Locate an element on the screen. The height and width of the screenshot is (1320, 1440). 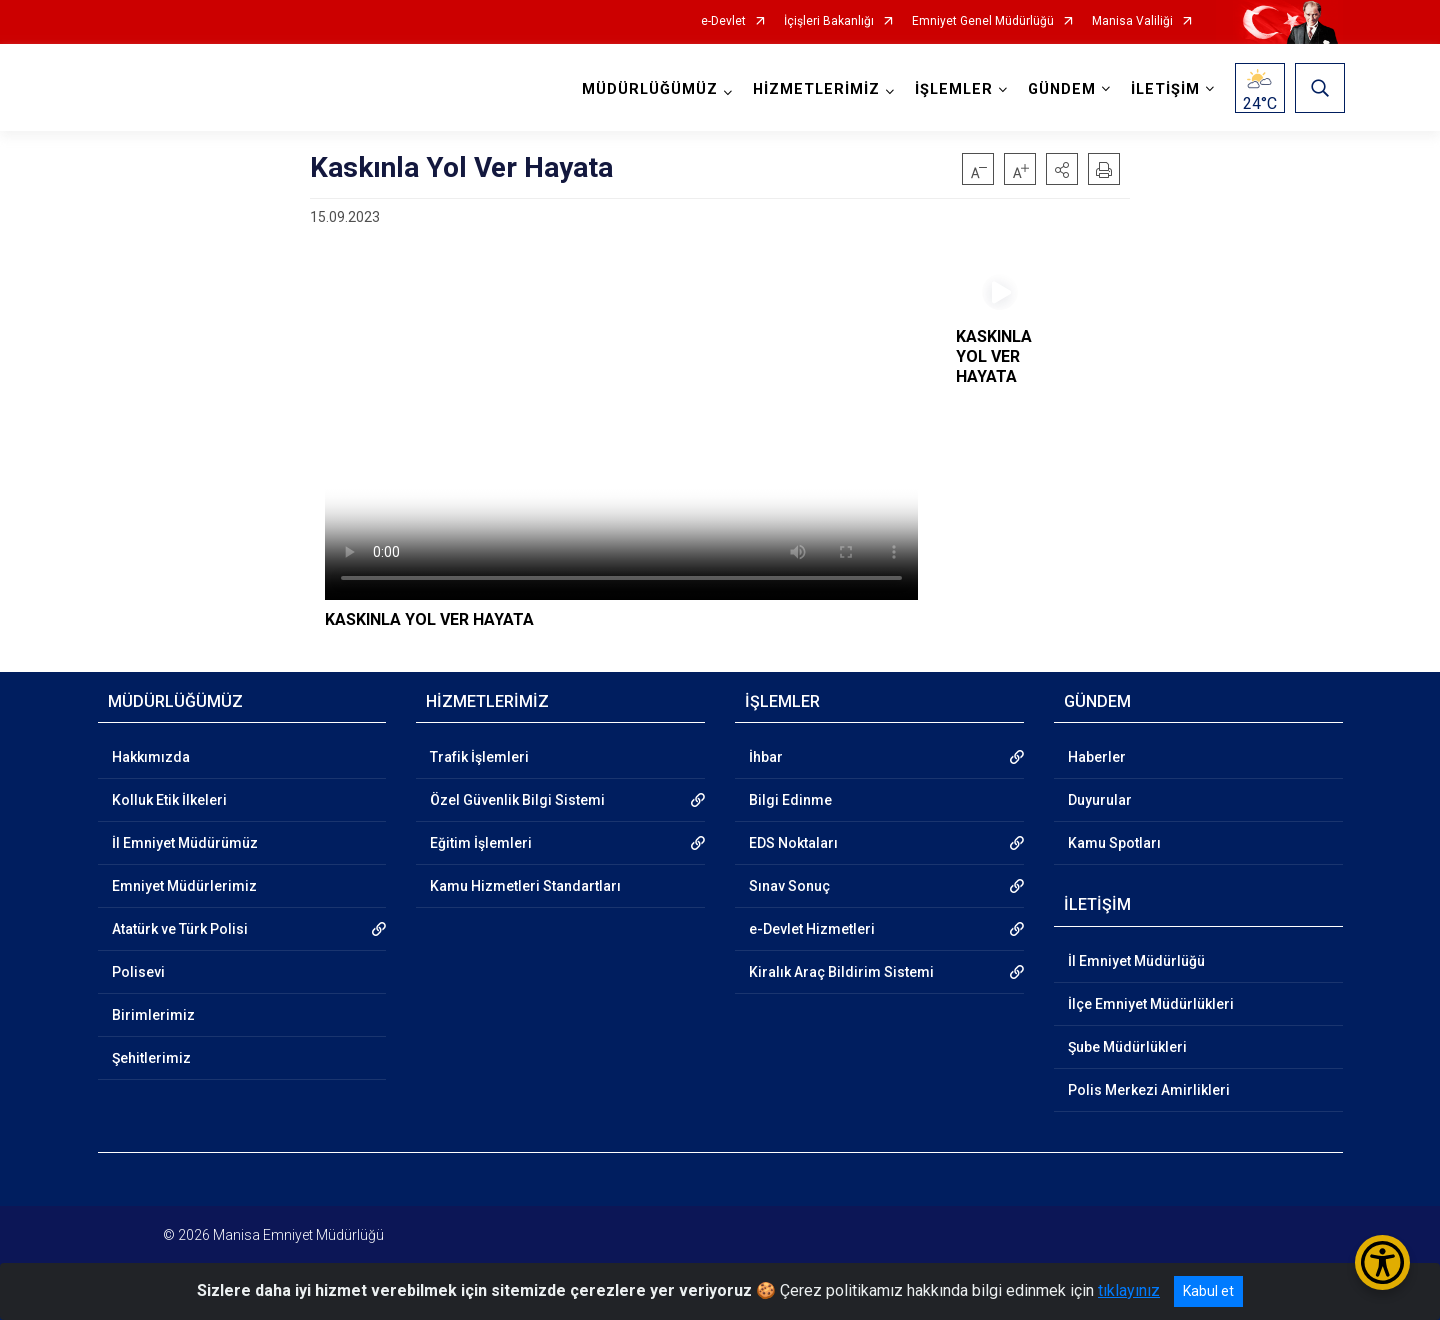
Manisa Valiliği is located at coordinates (1132, 21).